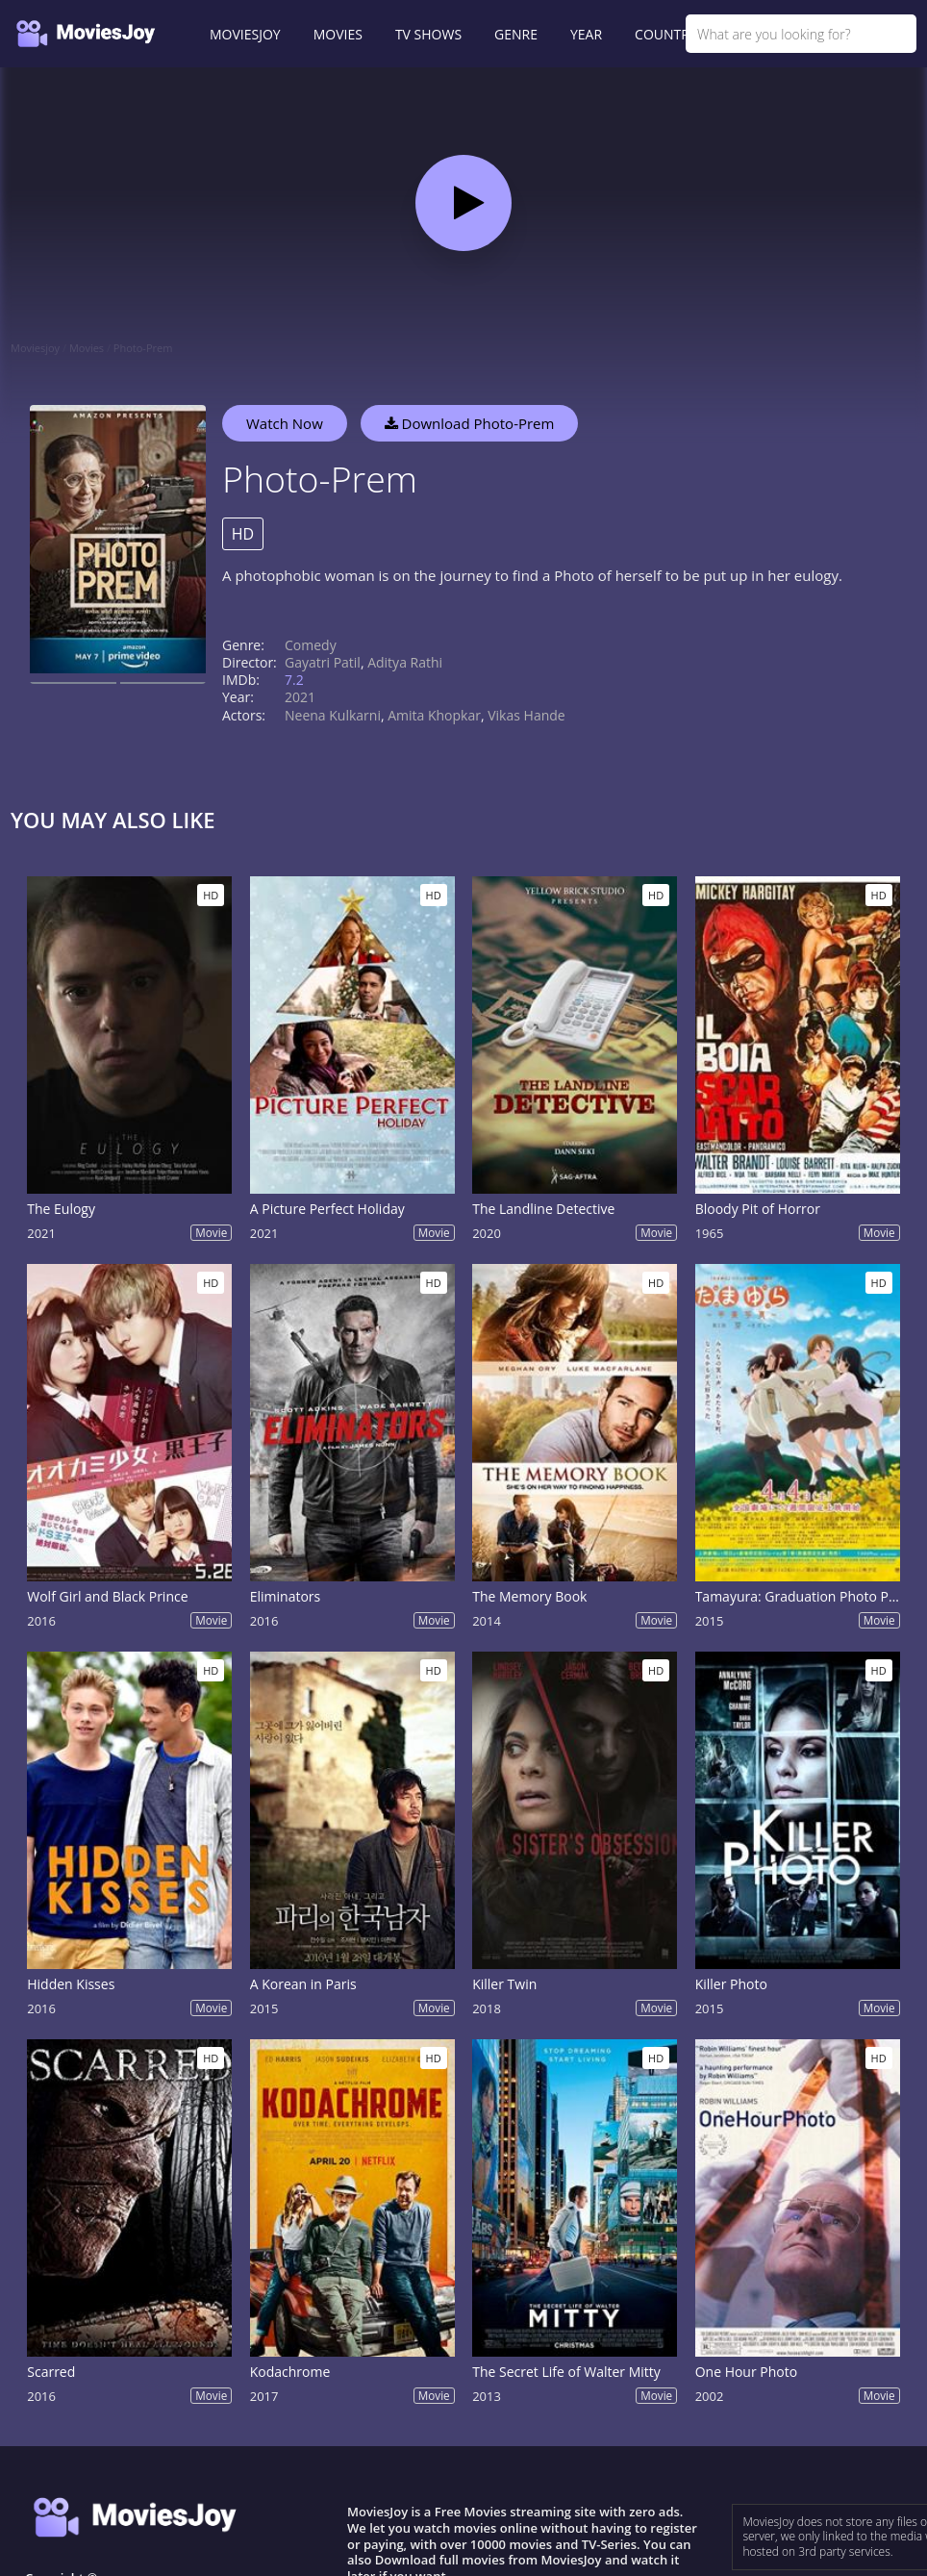  I want to click on Neena Kulkarni, so click(333, 715).